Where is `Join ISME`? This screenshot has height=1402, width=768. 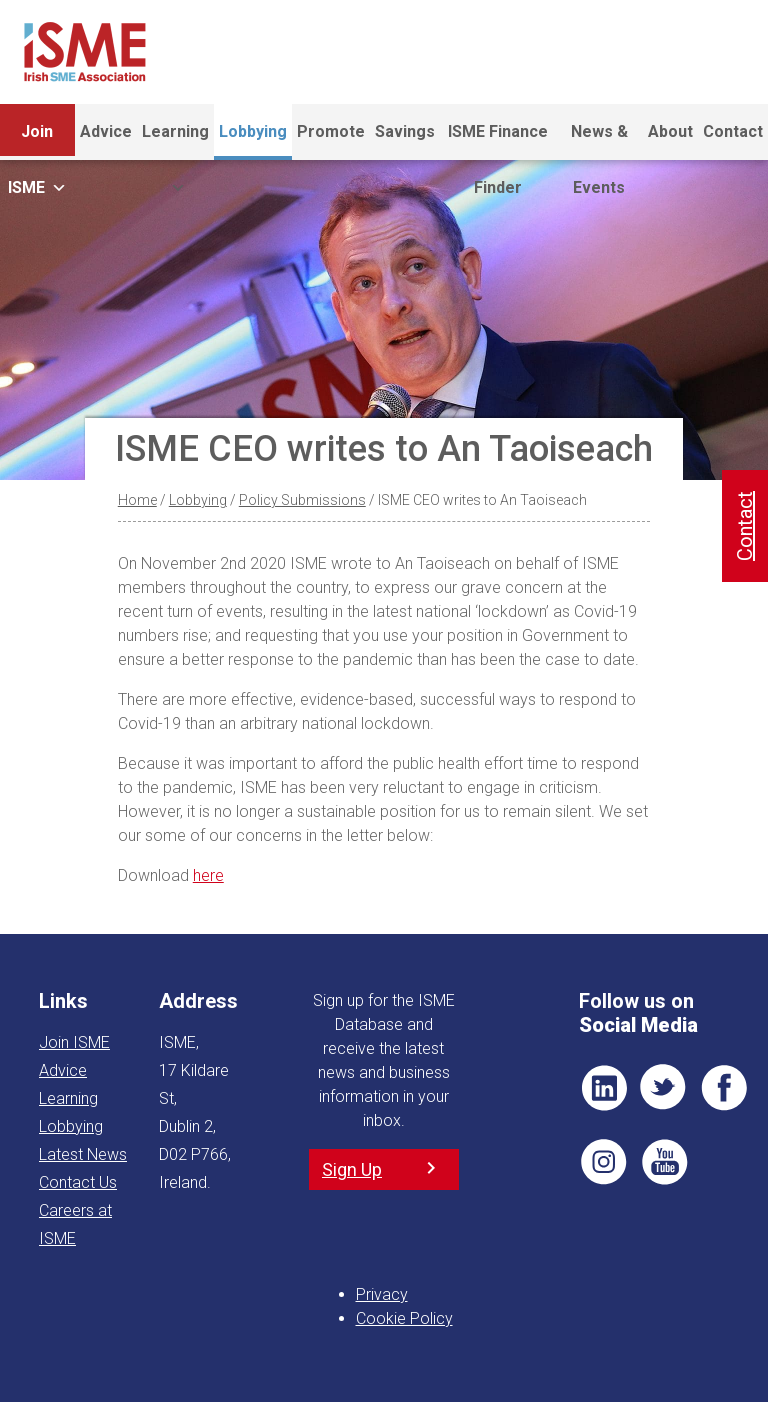 Join ISME is located at coordinates (37, 141).